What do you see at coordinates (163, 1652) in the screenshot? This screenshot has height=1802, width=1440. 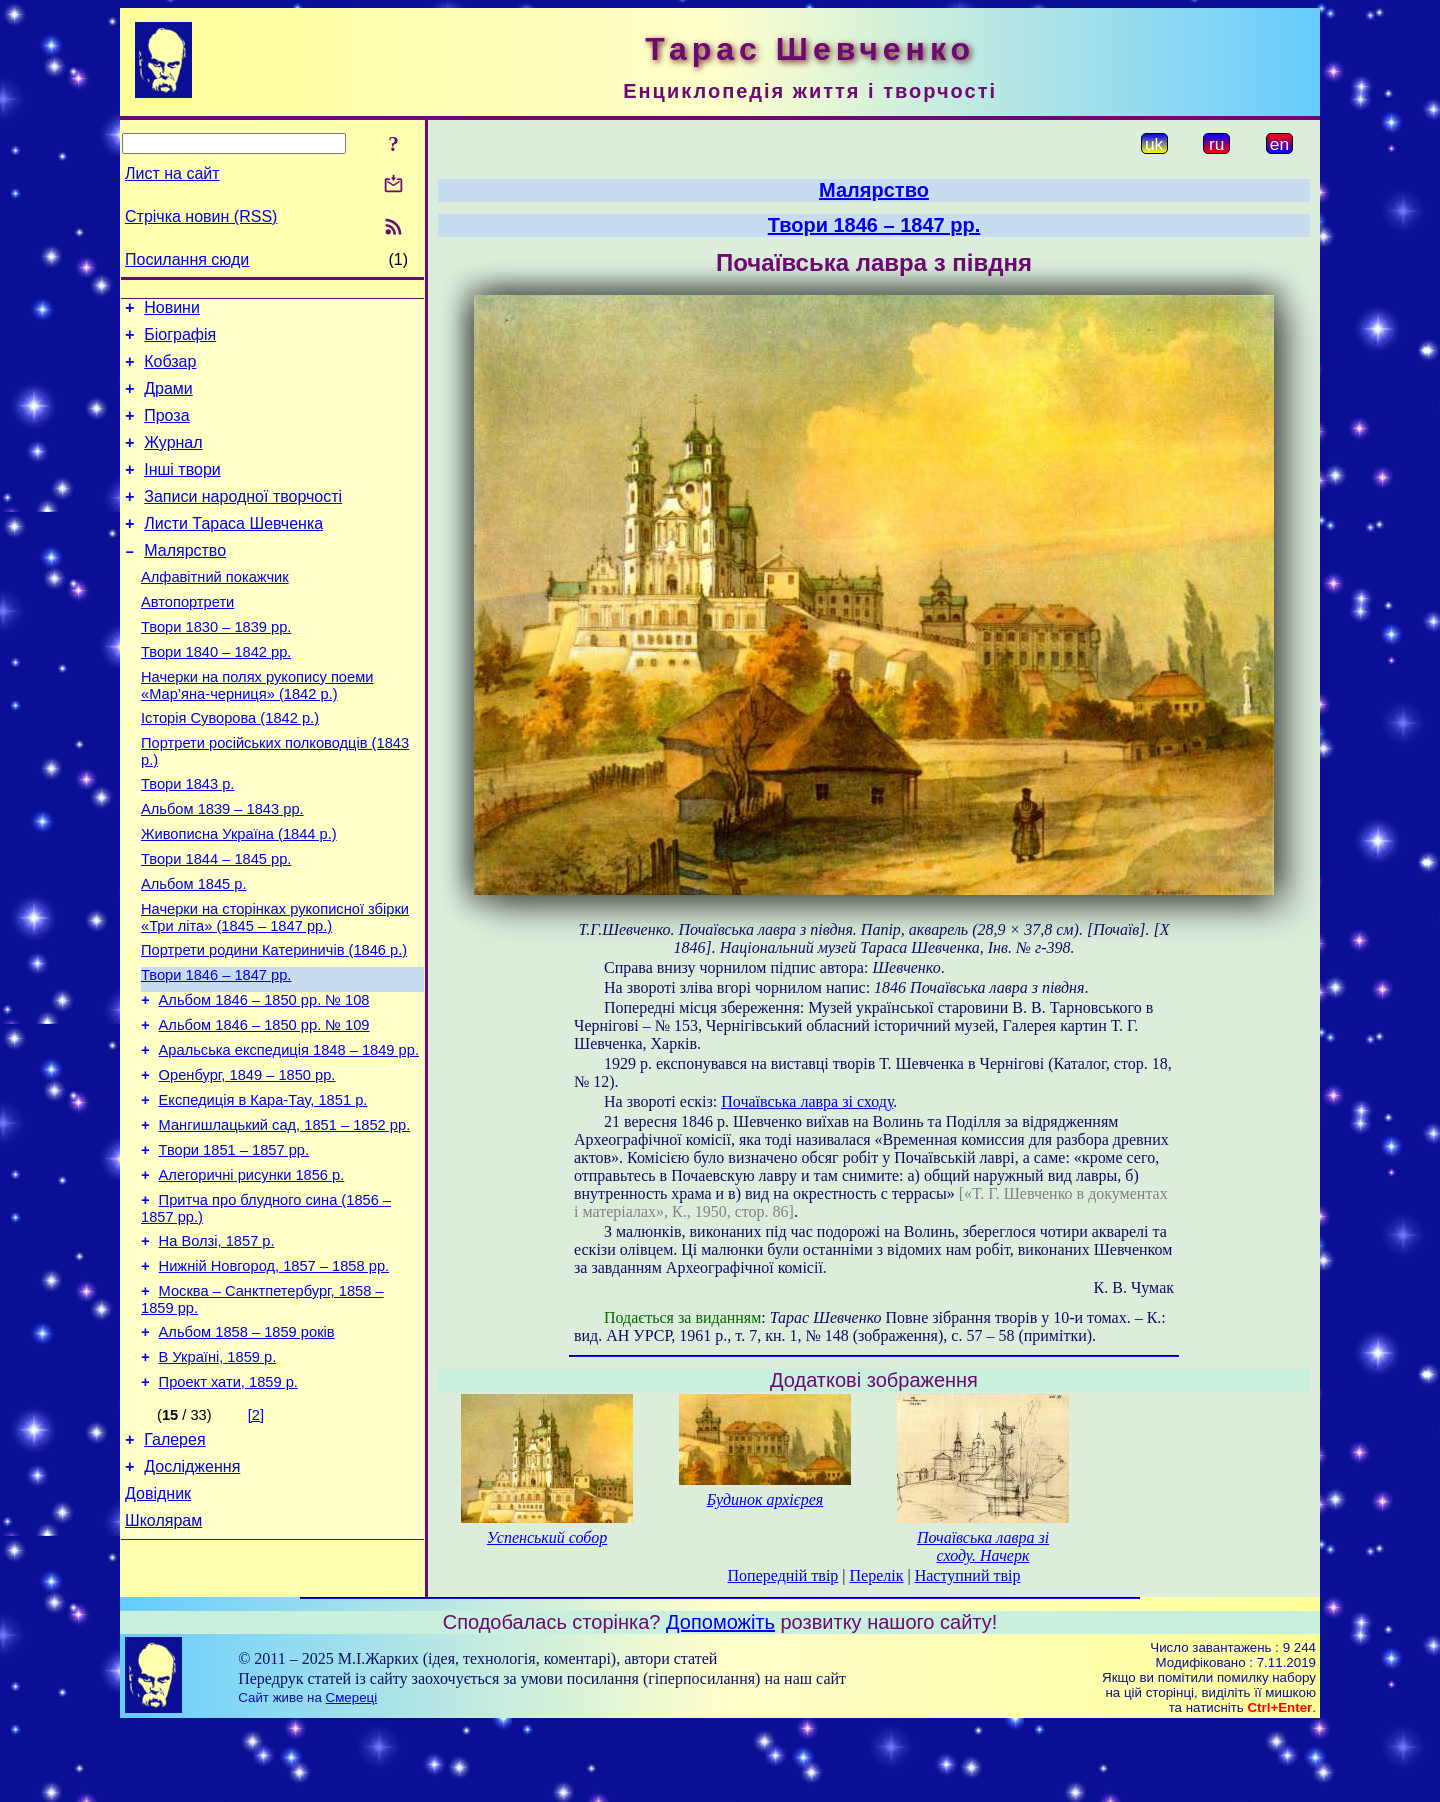 I see `Школярам` at bounding box center [163, 1652].